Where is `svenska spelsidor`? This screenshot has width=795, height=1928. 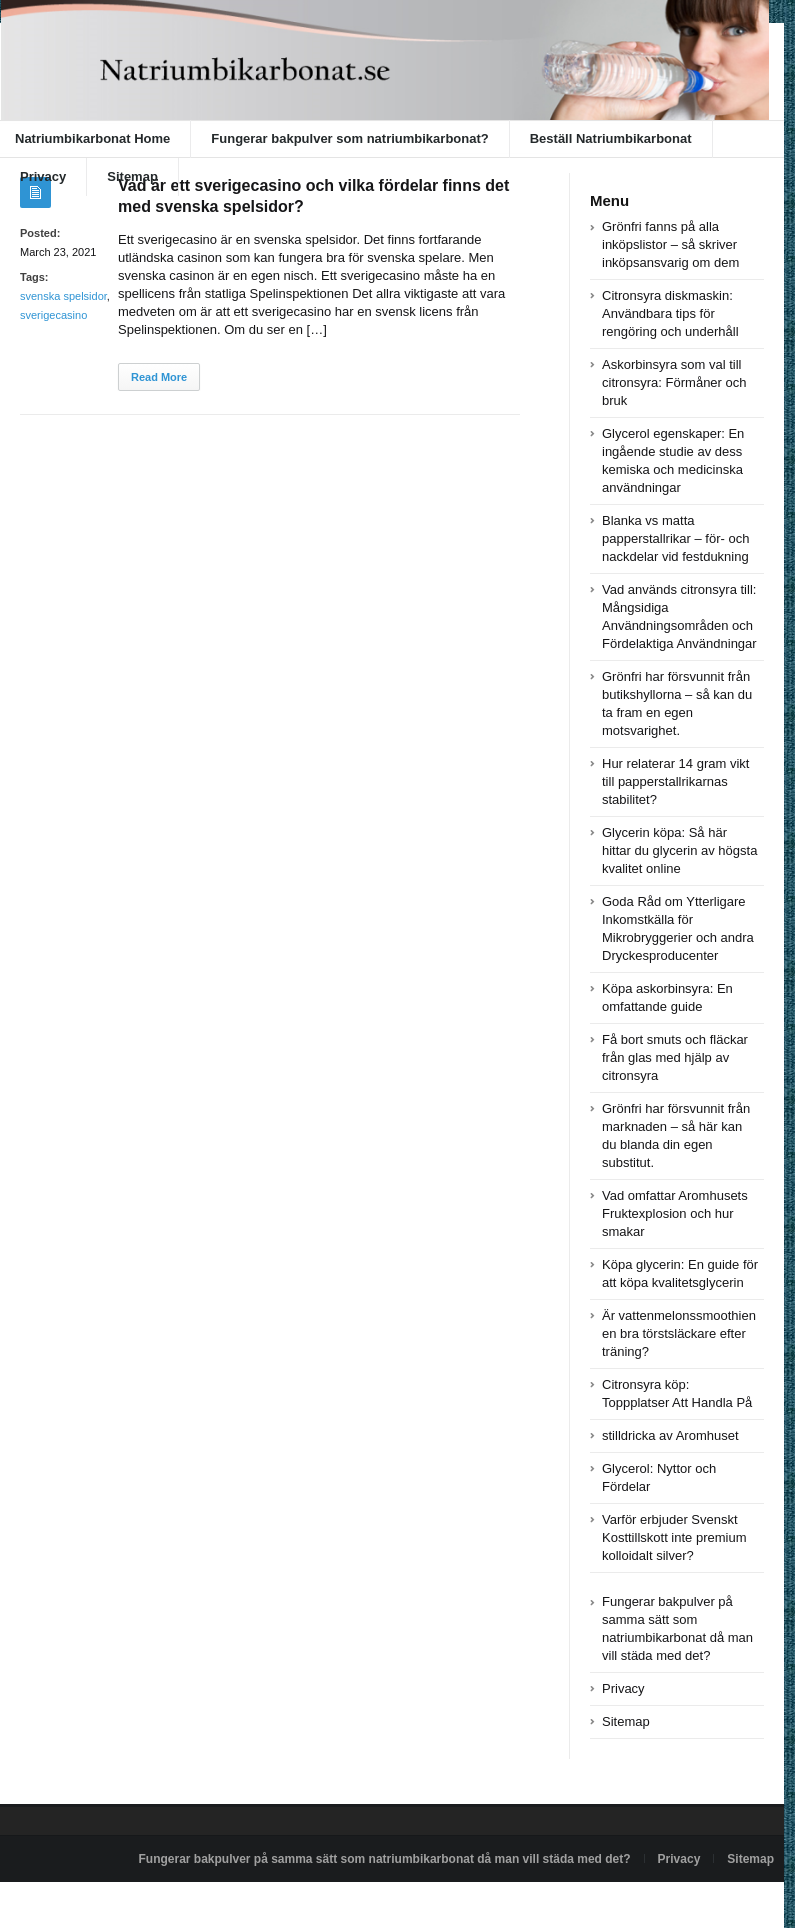
svenska spelsidor is located at coordinates (63, 296).